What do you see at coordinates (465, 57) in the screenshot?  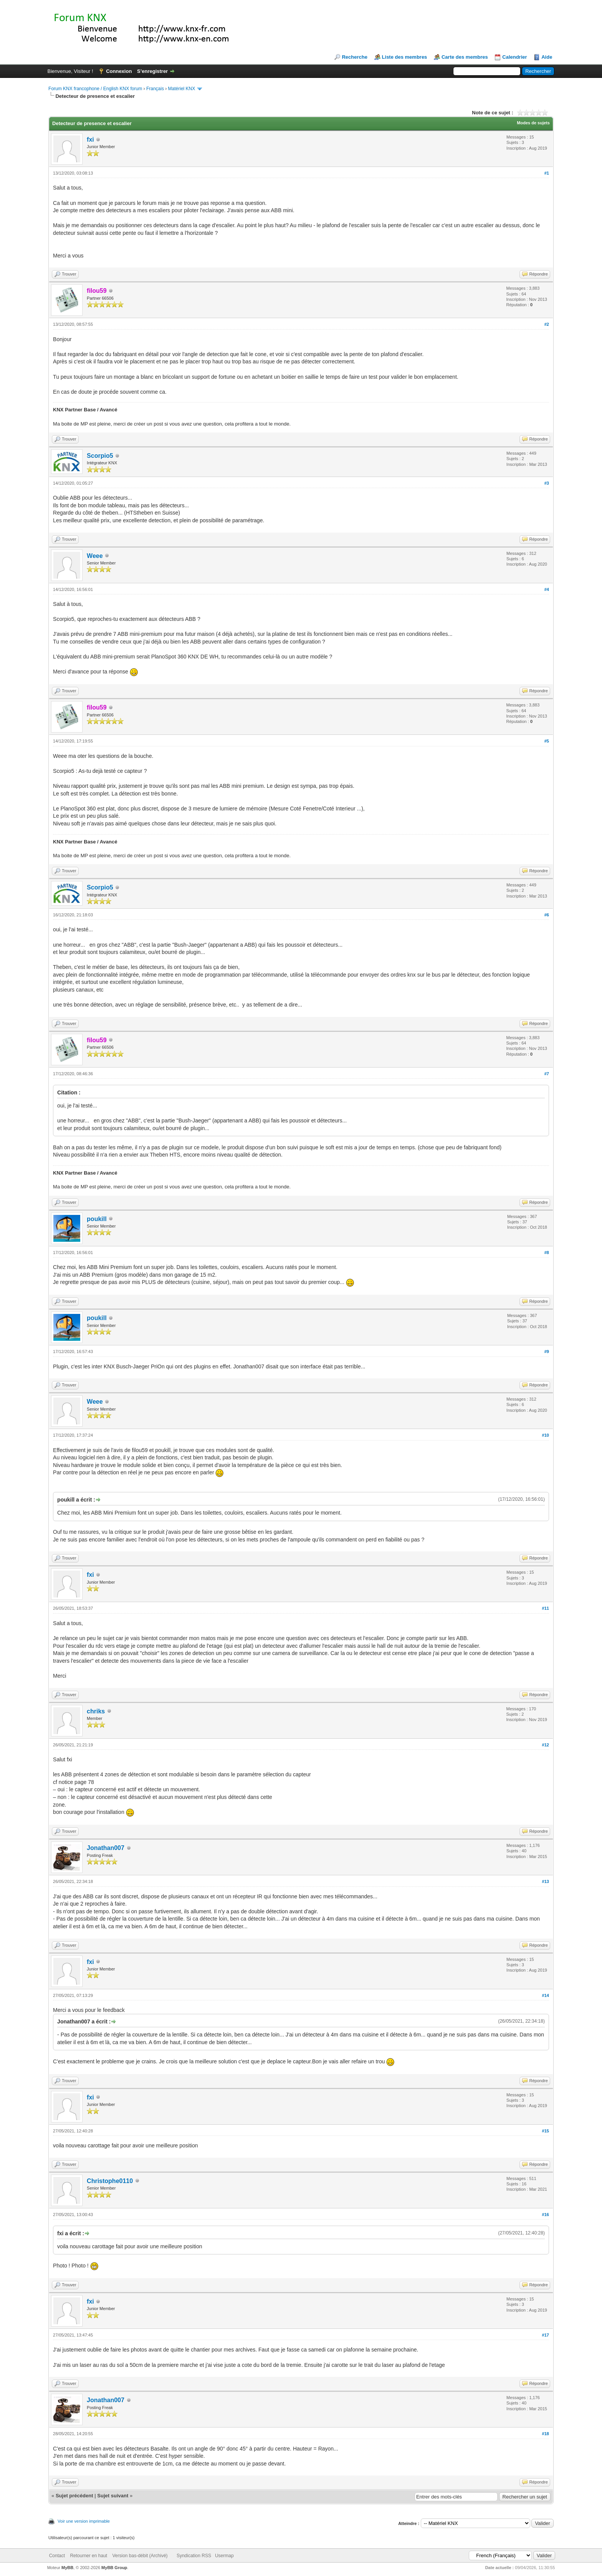 I see `Carte des membres` at bounding box center [465, 57].